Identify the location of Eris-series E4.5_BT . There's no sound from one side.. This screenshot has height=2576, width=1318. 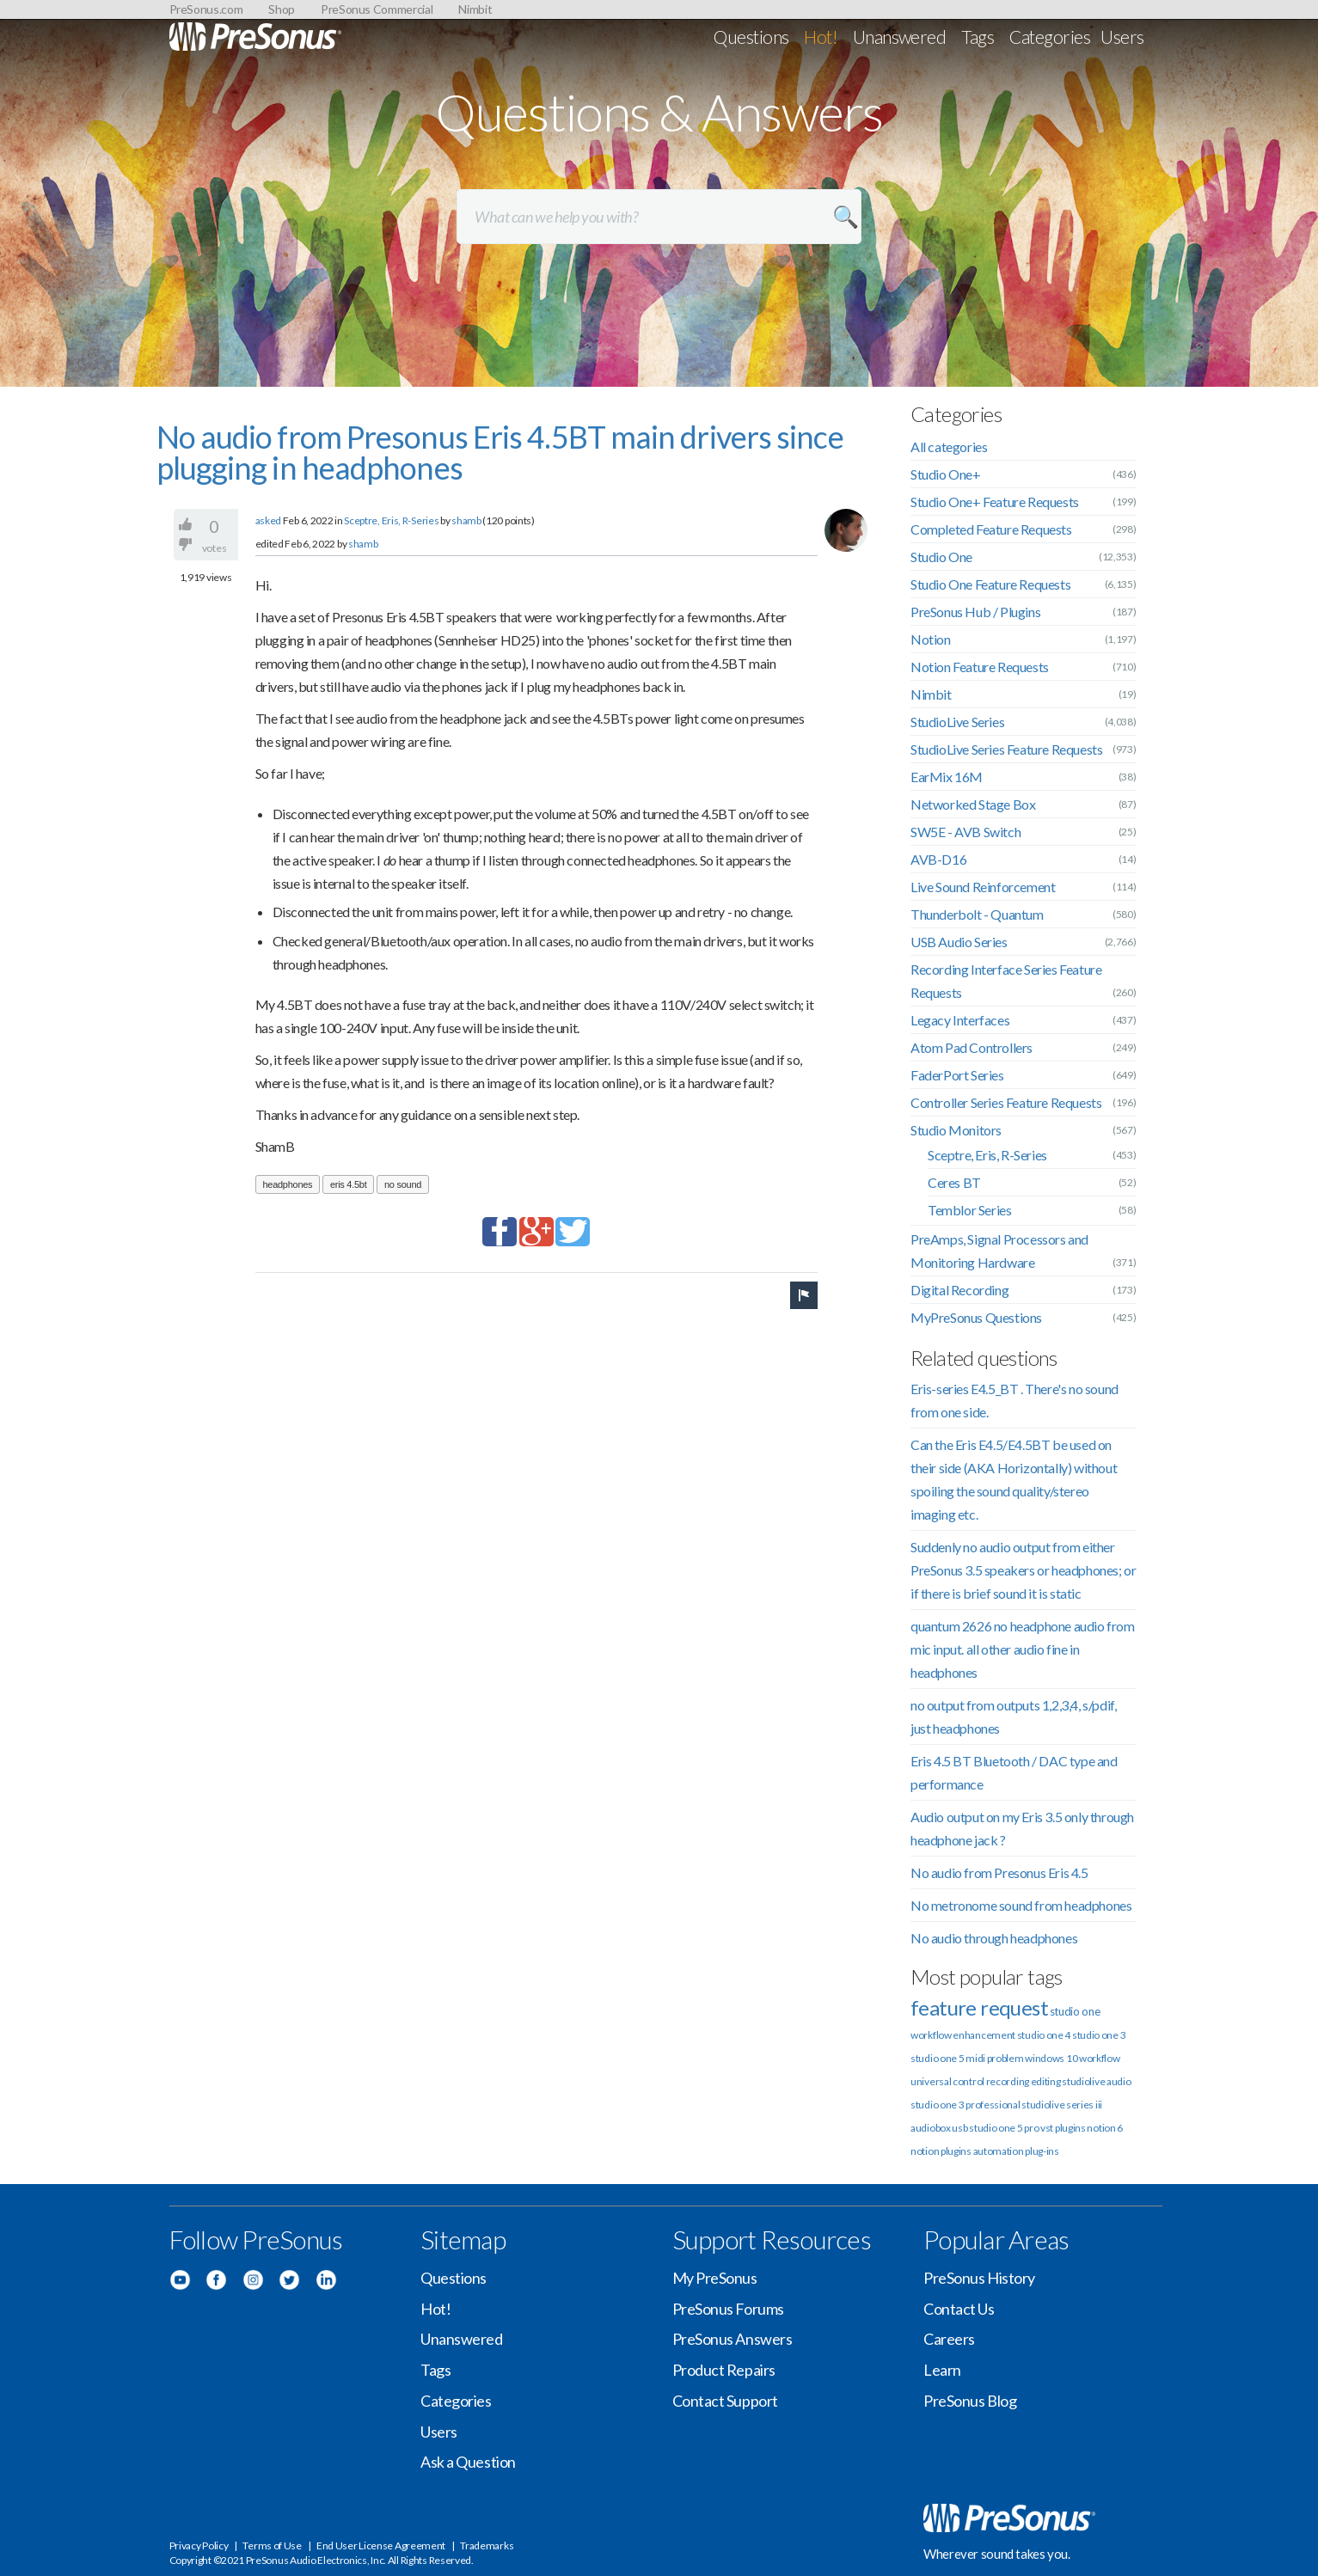
(1014, 1400).